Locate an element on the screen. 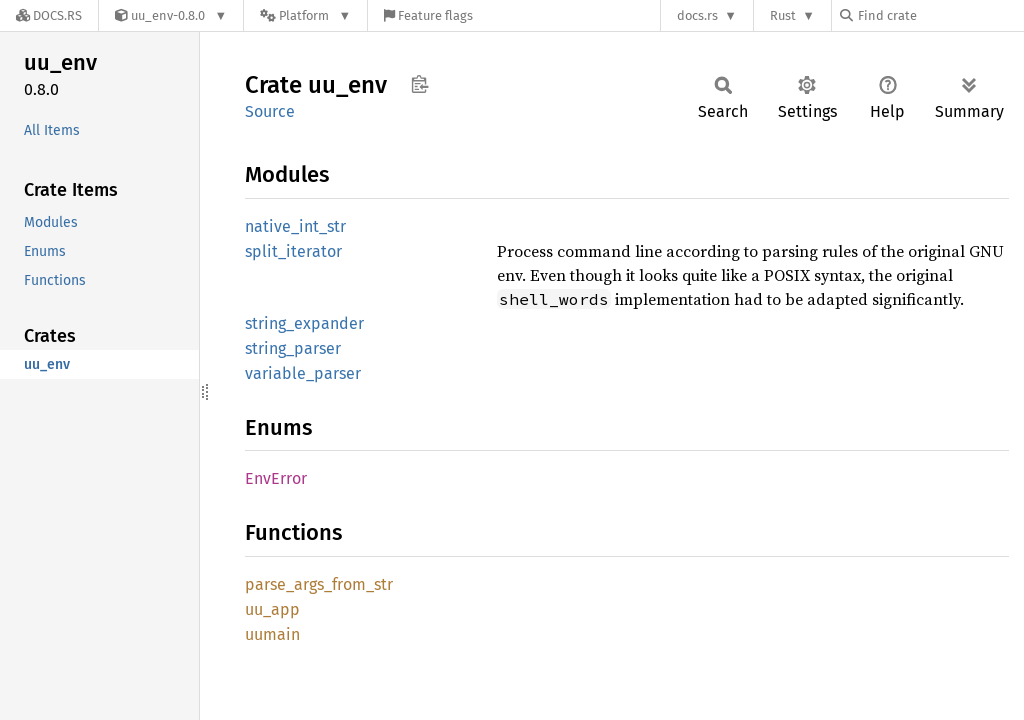  parse_args_from_str is located at coordinates (319, 584).